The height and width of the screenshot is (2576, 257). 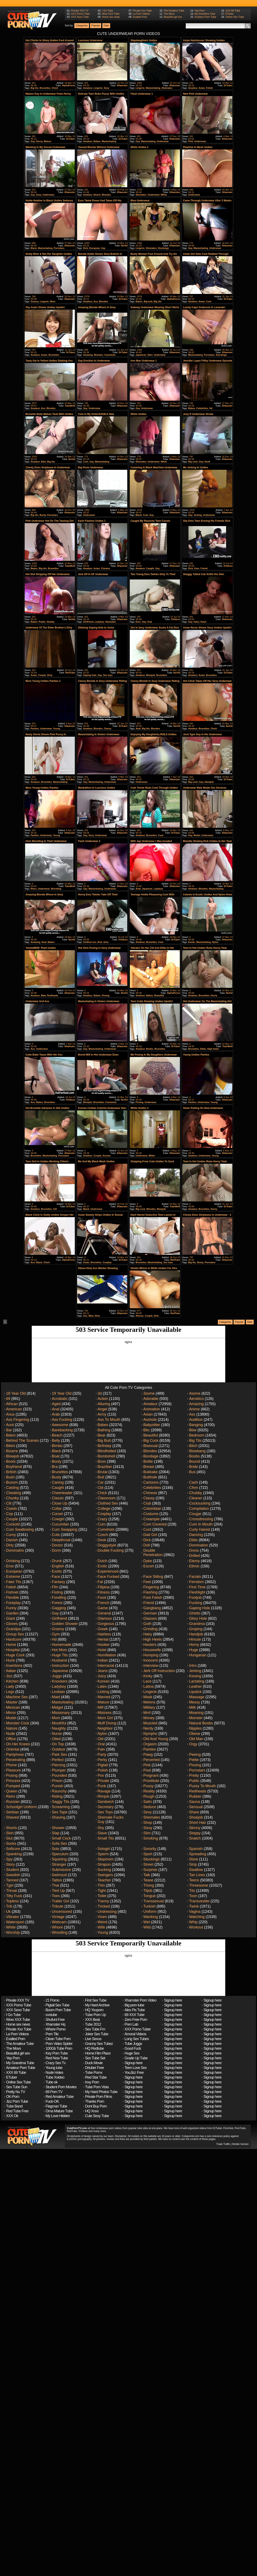 I want to click on Leather, so click(x=195, y=1686).